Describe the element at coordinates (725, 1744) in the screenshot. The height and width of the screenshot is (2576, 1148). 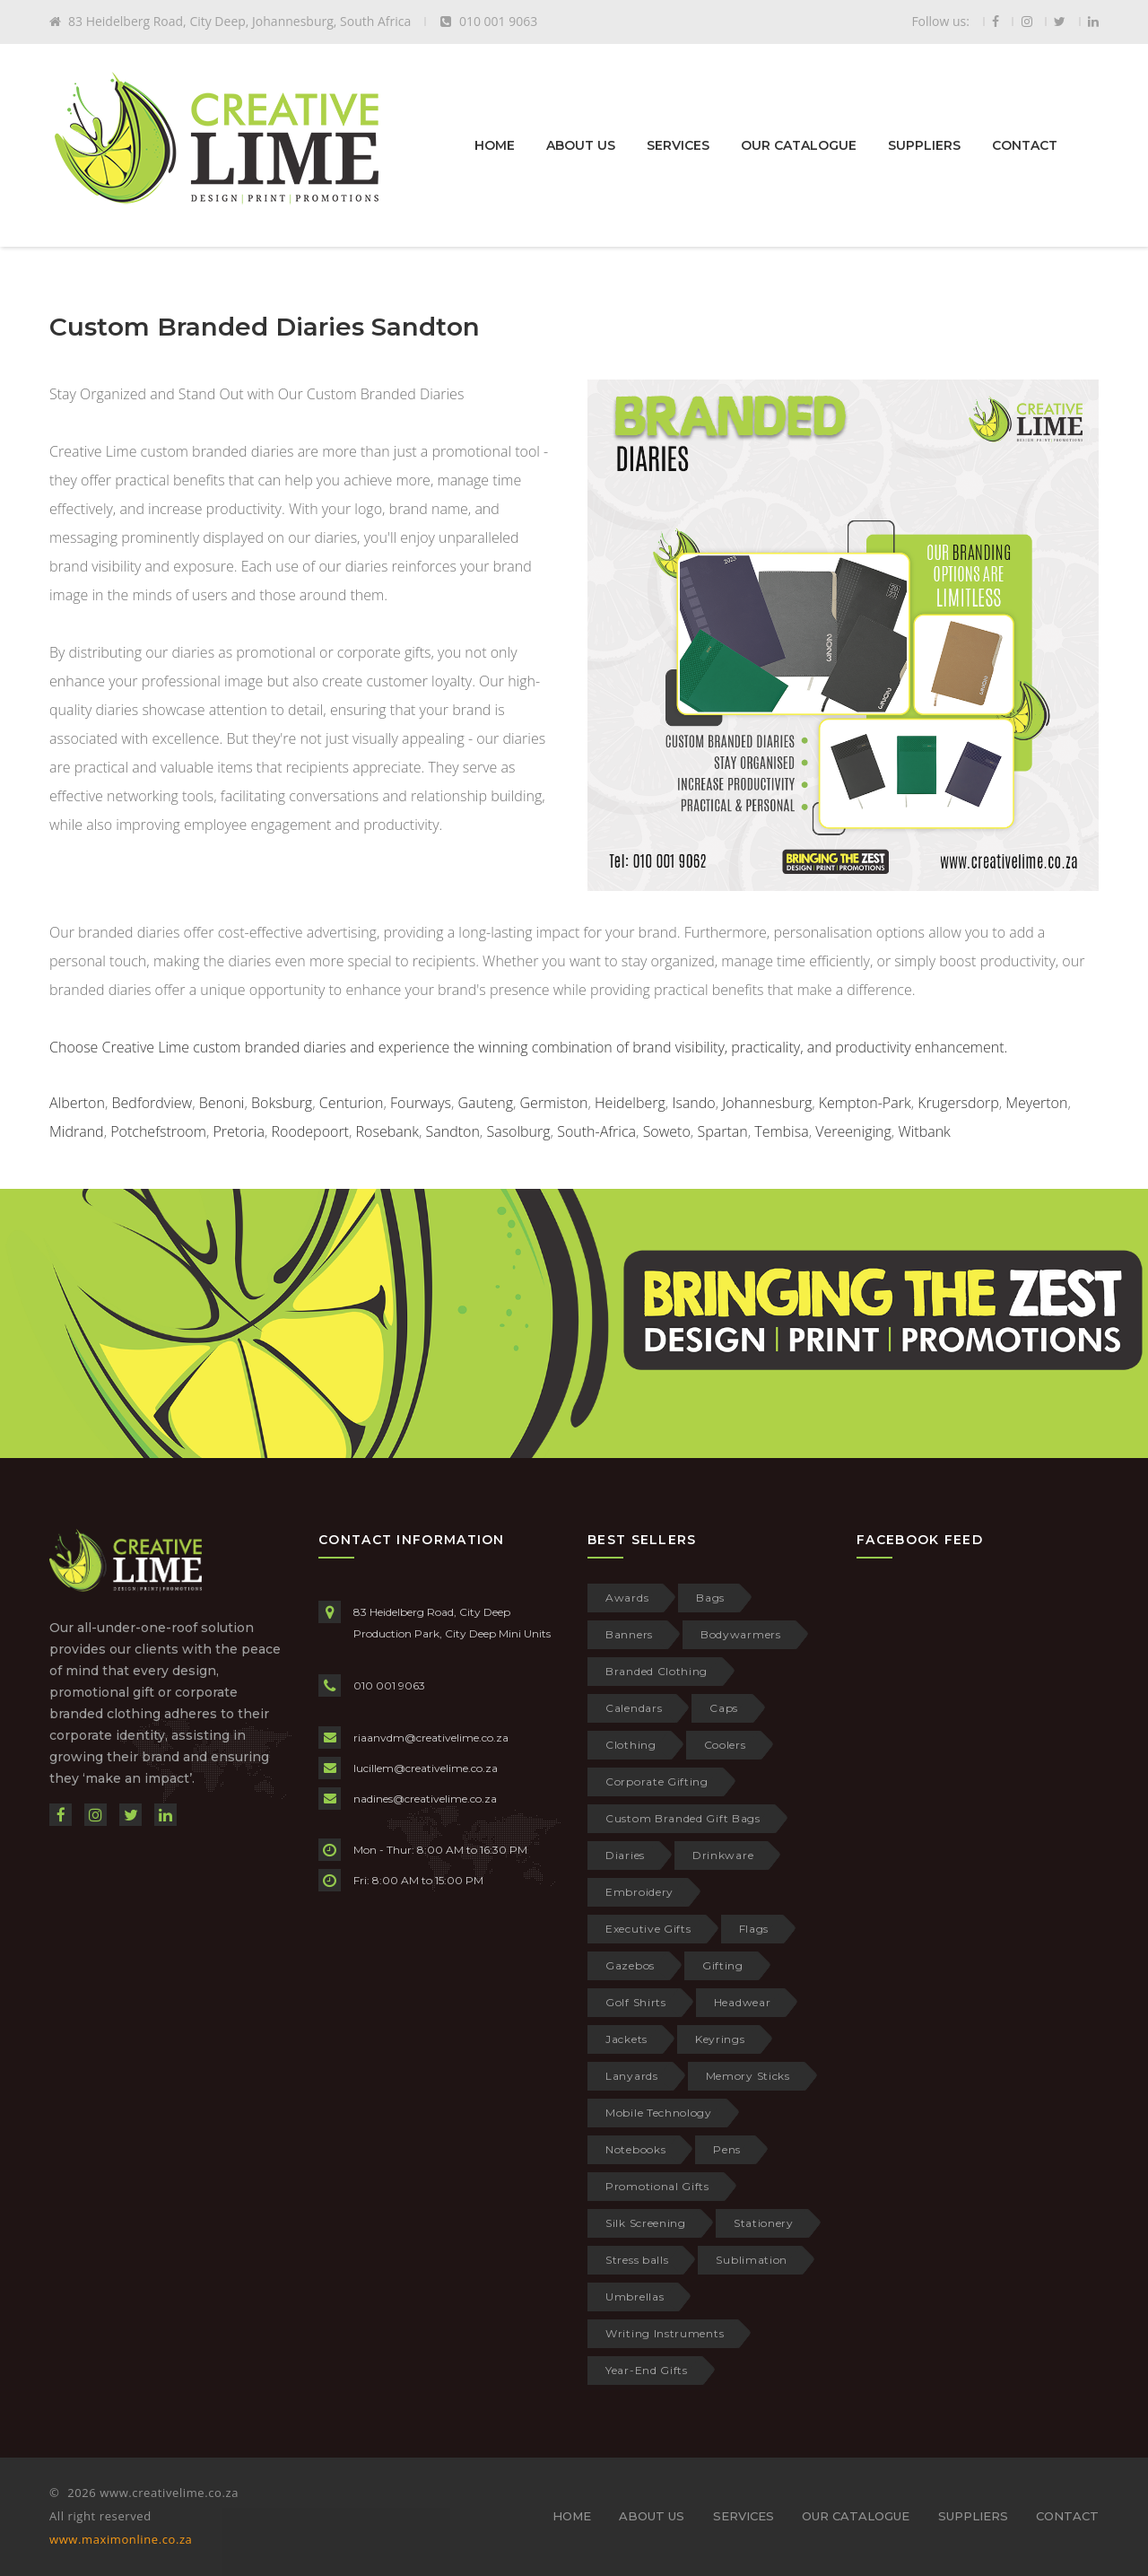
I see `Coolers` at that location.